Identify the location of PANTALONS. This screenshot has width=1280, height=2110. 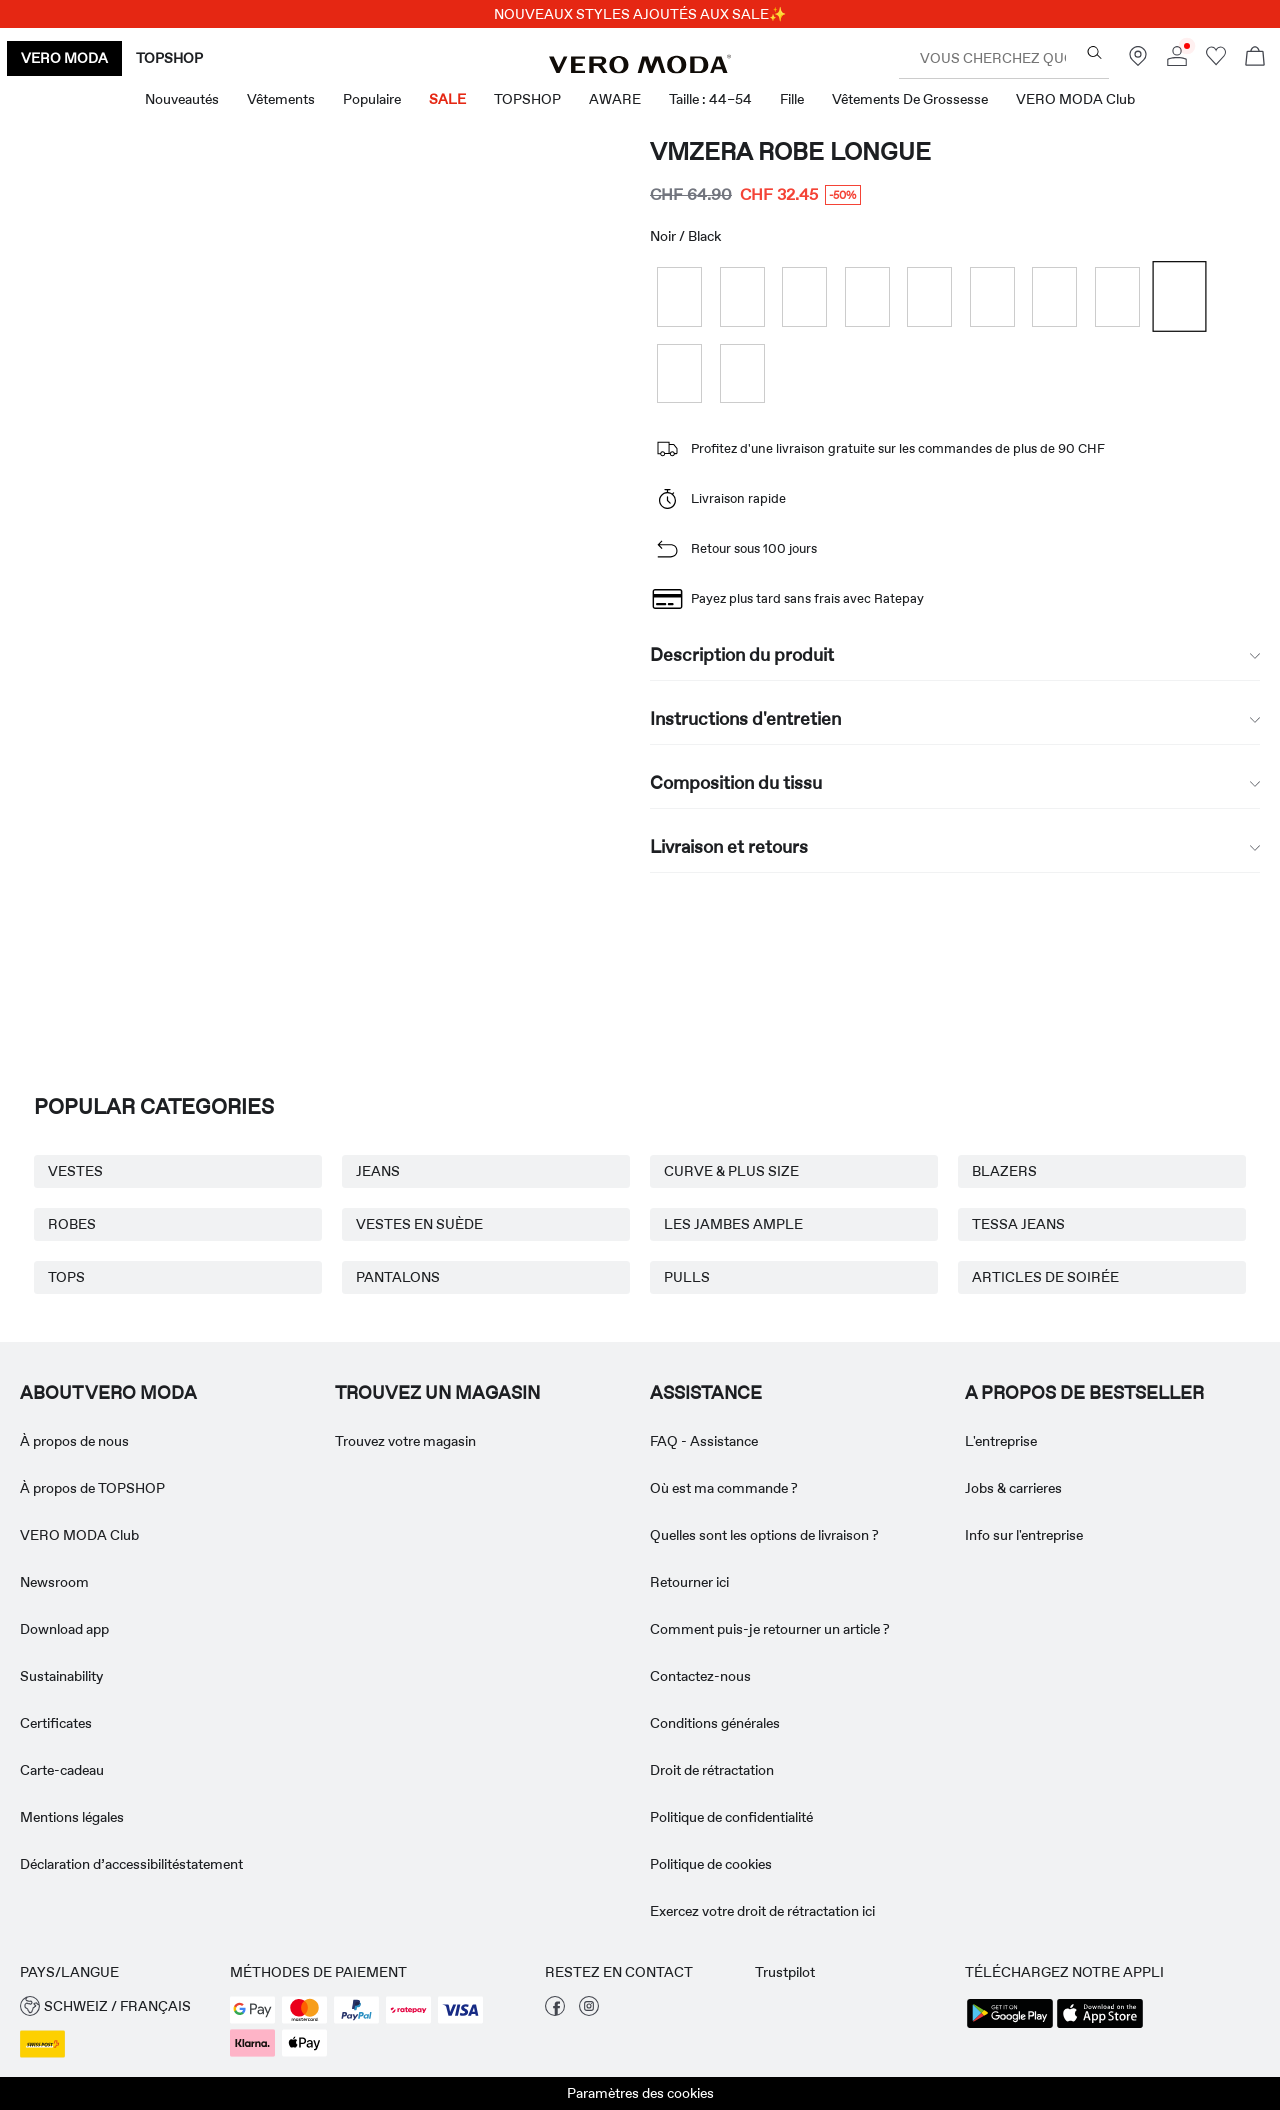
(398, 1277).